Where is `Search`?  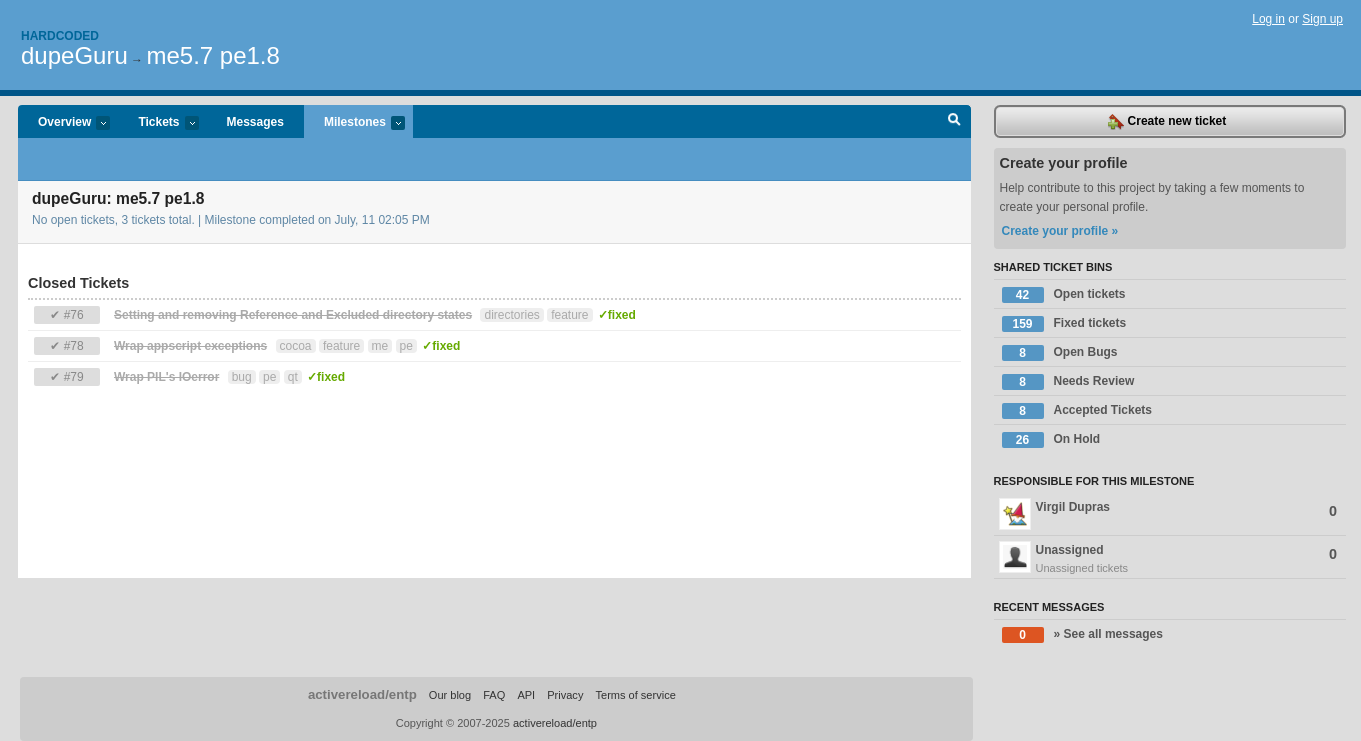
Search is located at coordinates (954, 122).